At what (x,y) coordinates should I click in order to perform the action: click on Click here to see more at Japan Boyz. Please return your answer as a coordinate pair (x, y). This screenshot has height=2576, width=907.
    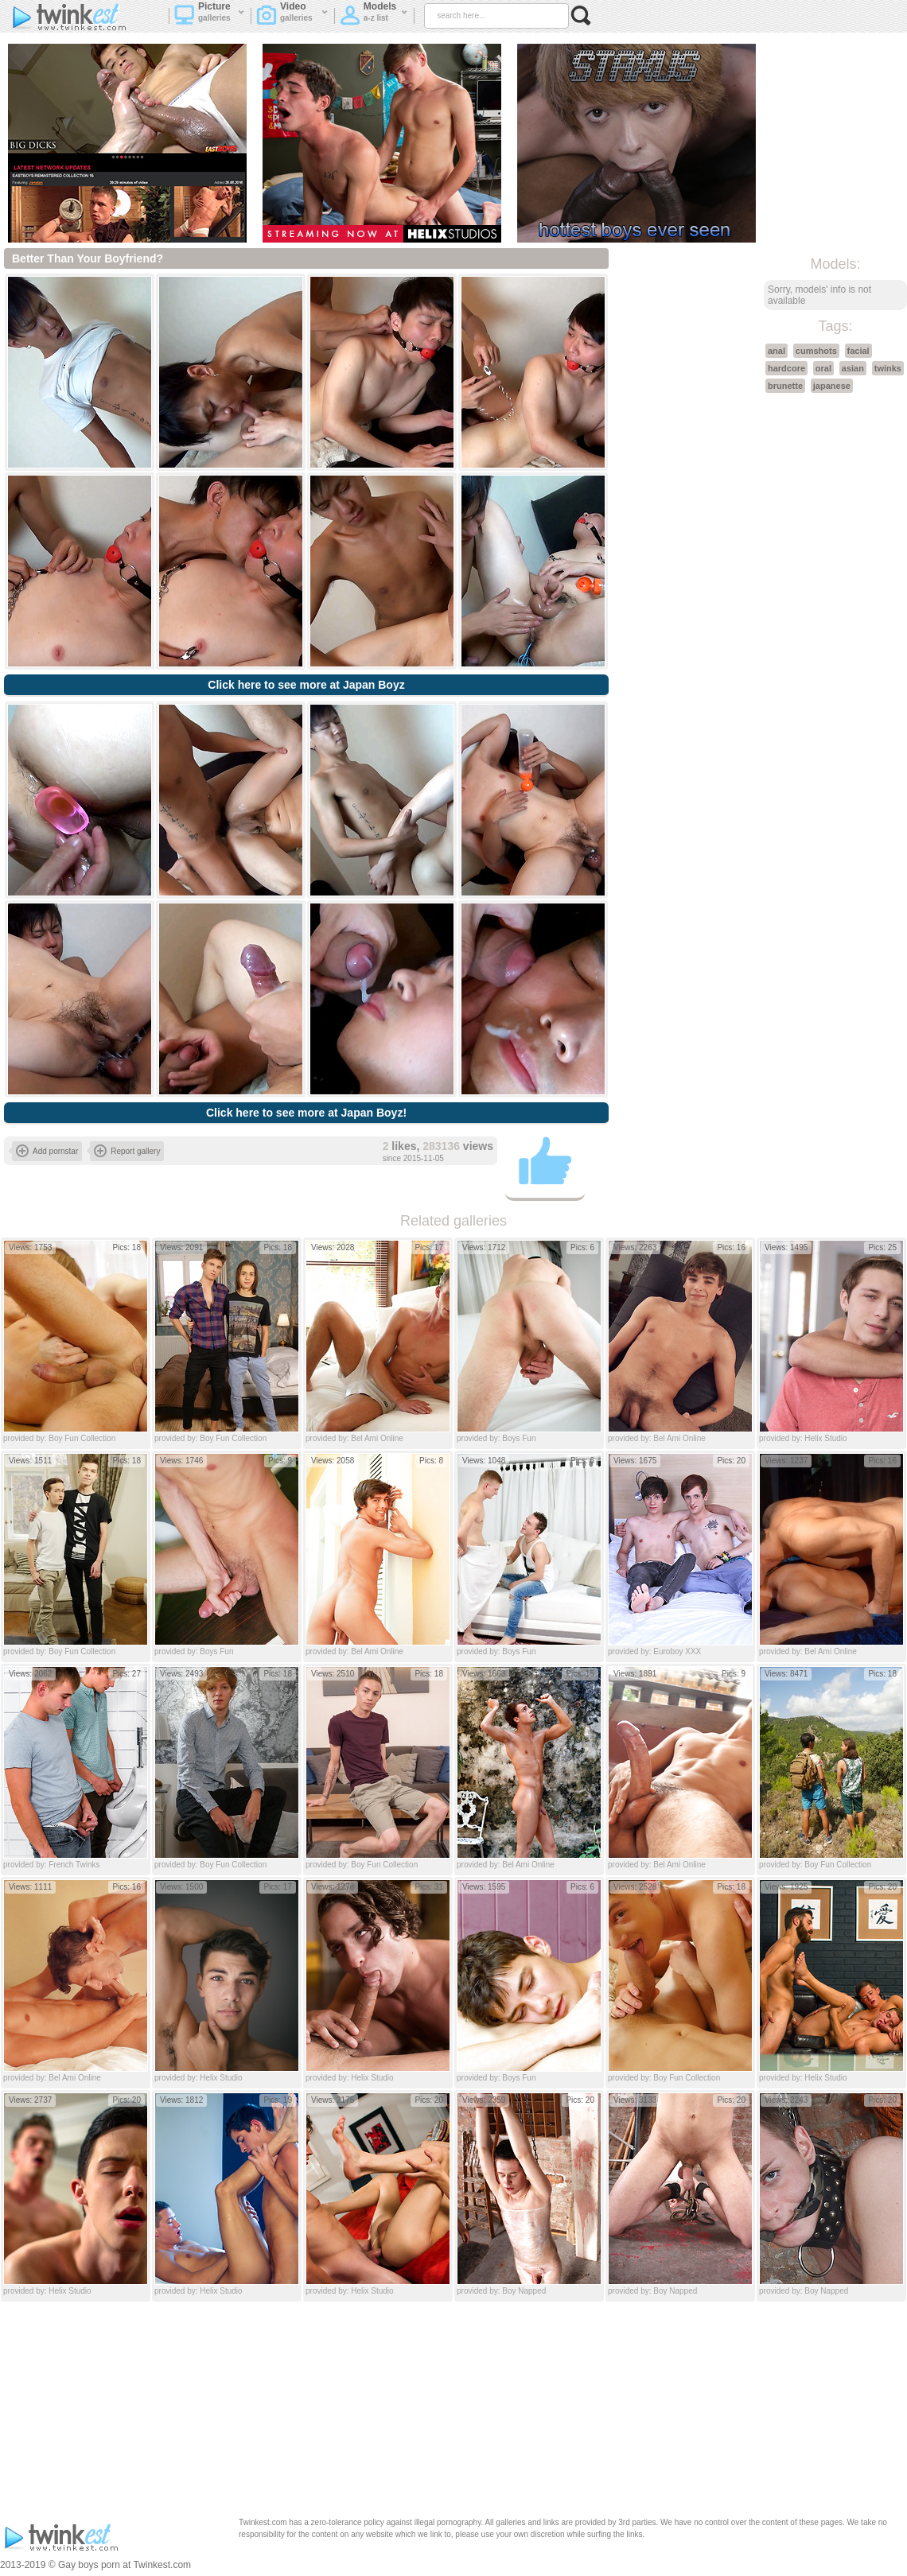
    Looking at the image, I should click on (306, 684).